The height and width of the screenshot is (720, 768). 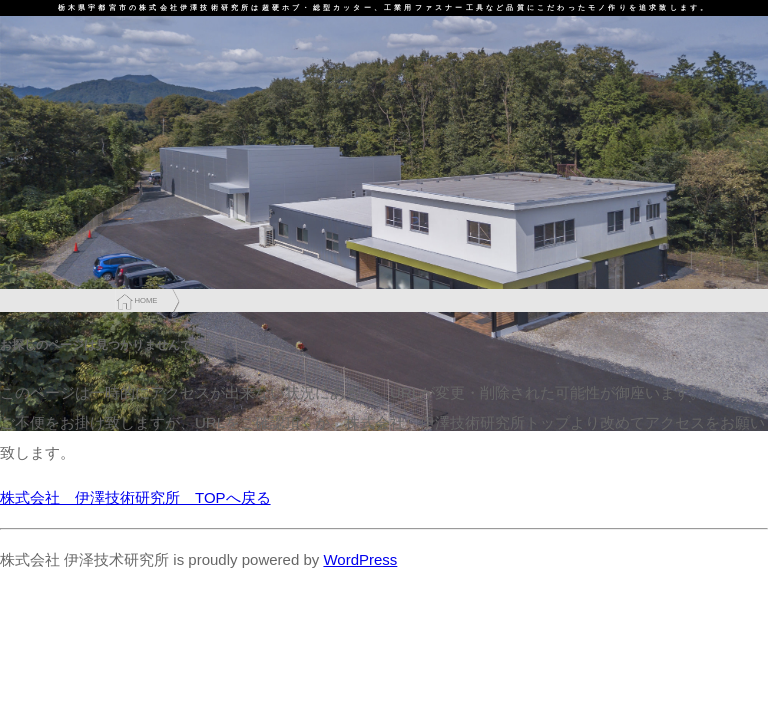 What do you see at coordinates (360, 559) in the screenshot?
I see `WordPress` at bounding box center [360, 559].